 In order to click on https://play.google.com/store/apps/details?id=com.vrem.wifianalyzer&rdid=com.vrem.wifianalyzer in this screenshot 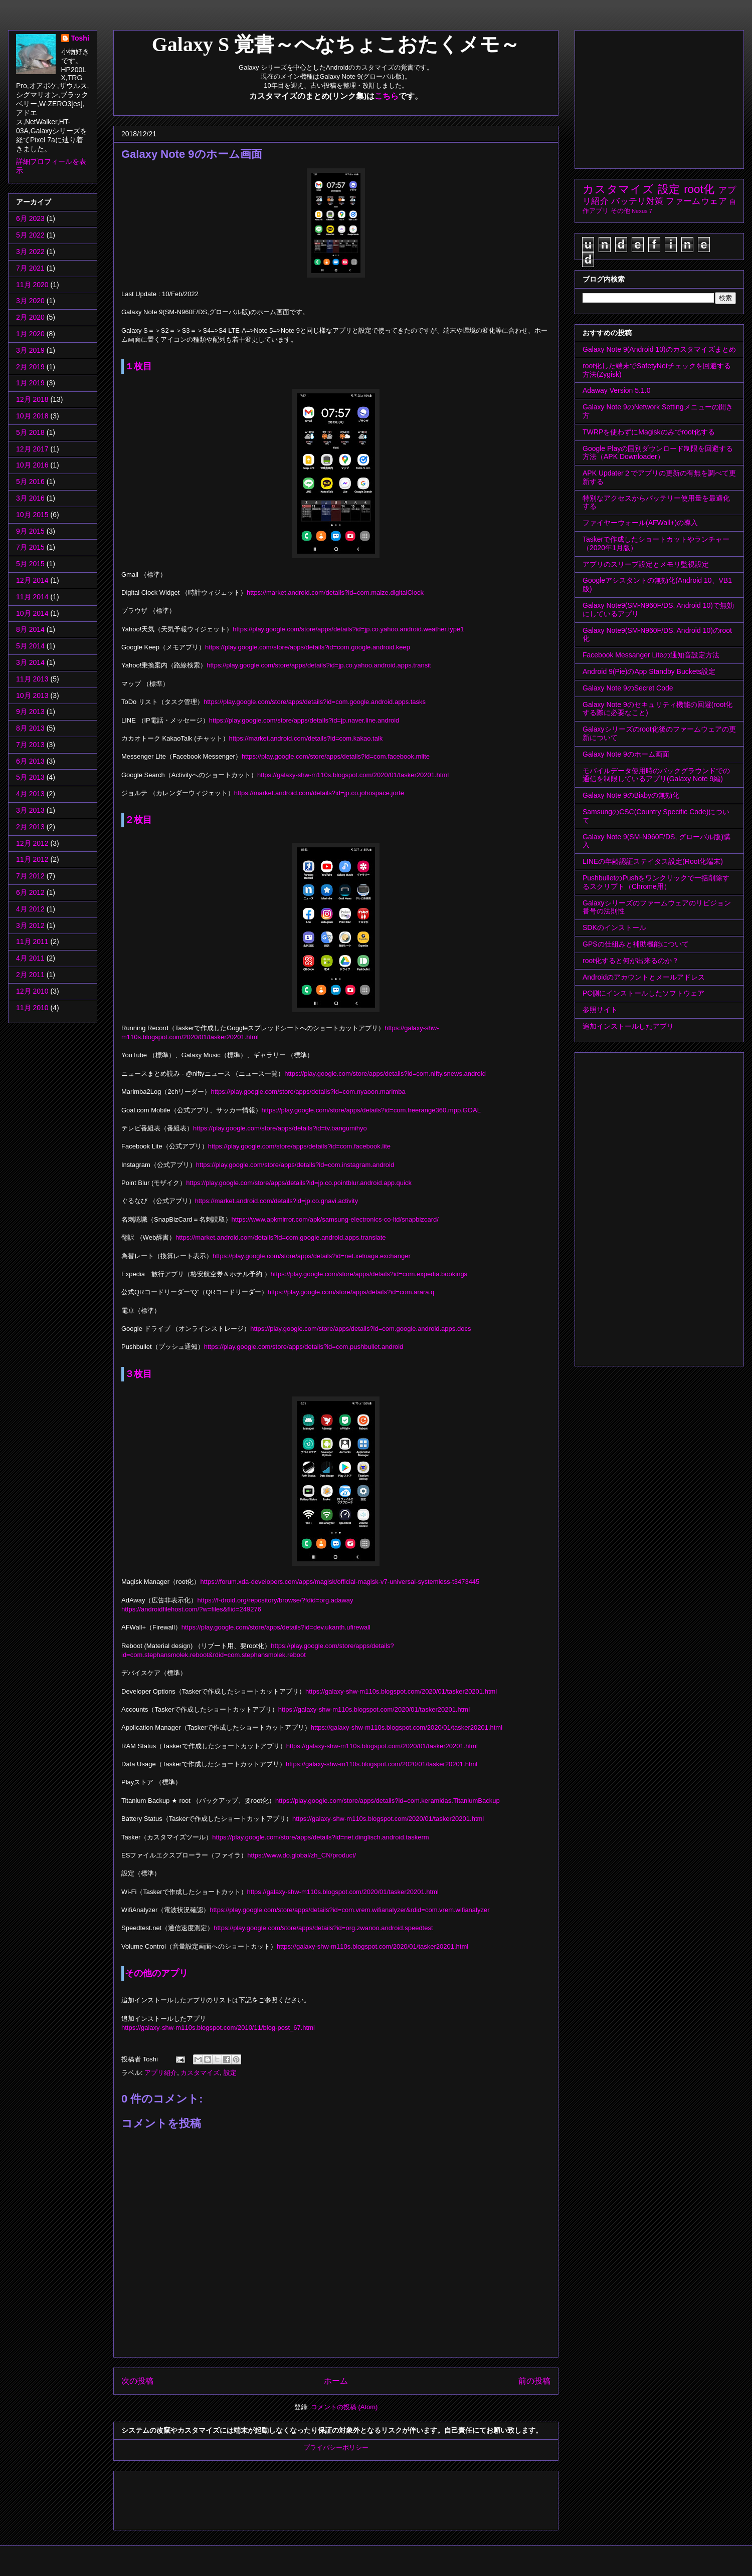, I will do `click(349, 1910)`.